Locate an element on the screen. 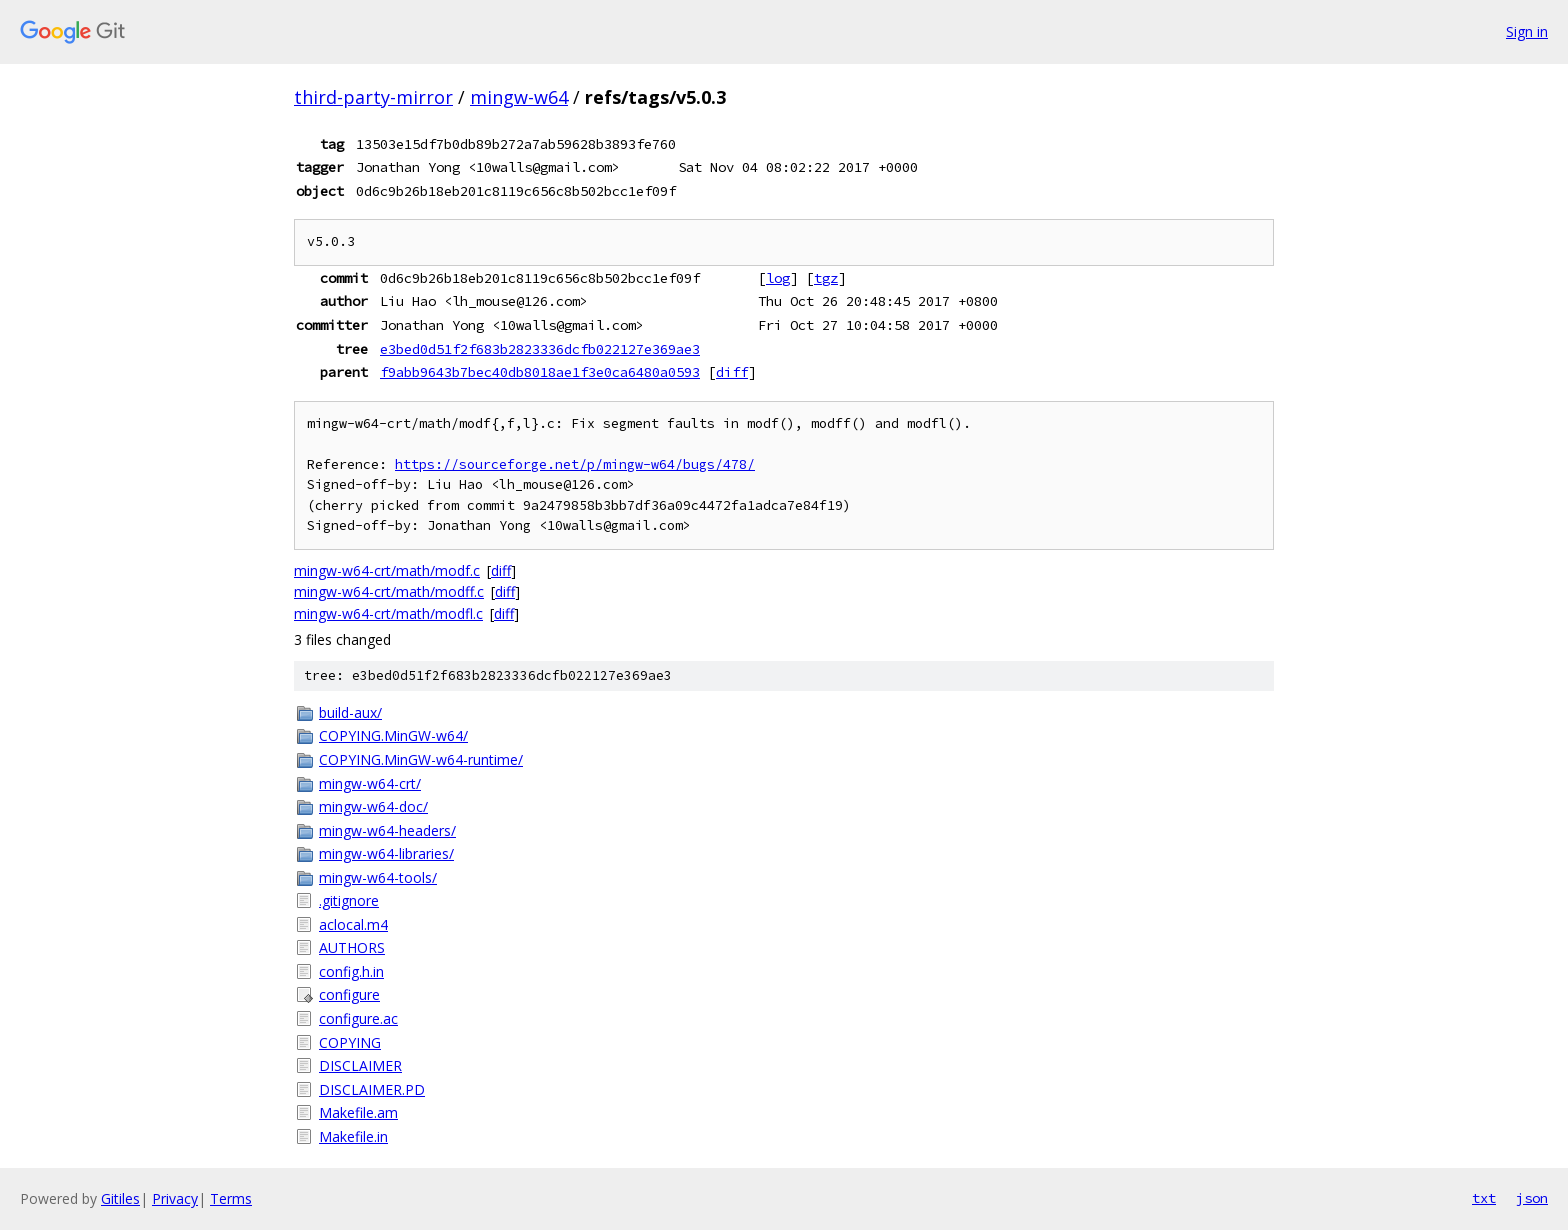 The image size is (1568, 1230). configure is located at coordinates (349, 994).